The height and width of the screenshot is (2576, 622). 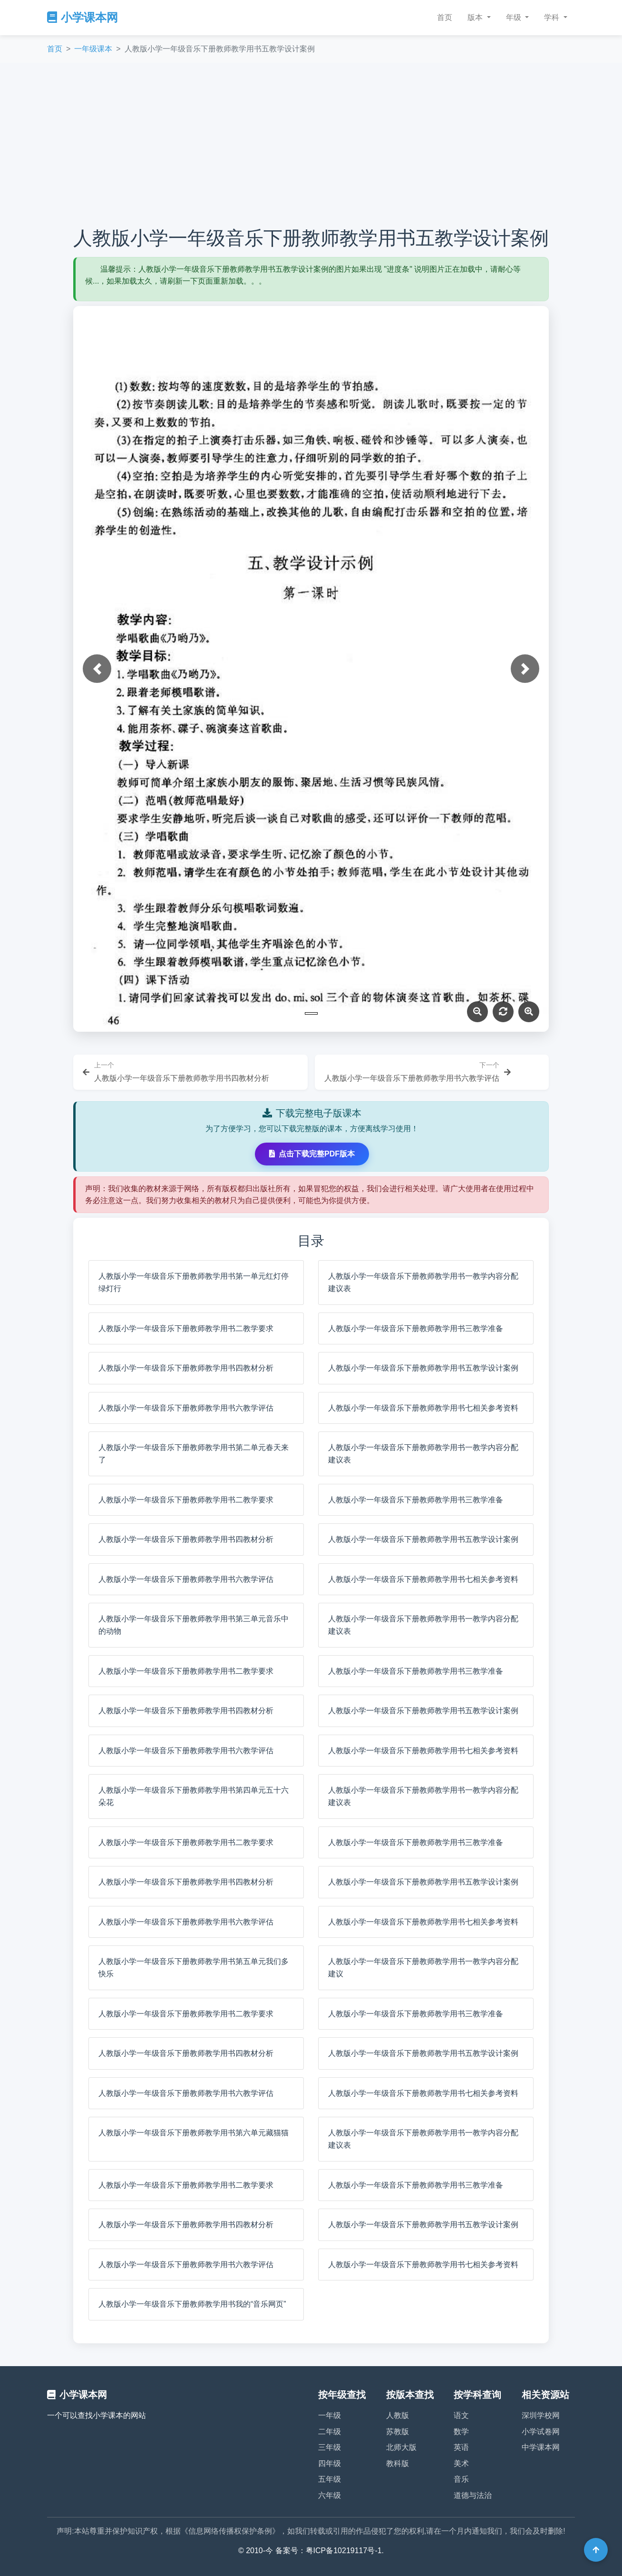 I want to click on 教科版, so click(x=397, y=2463).